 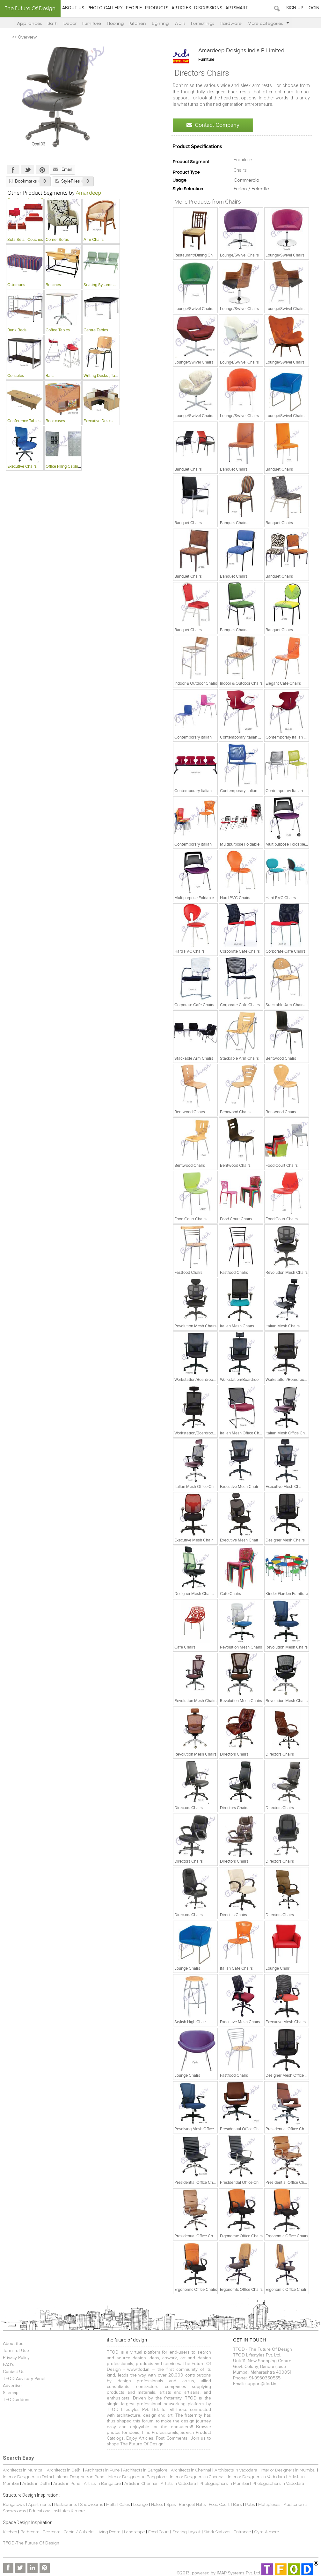 What do you see at coordinates (52, 2531) in the screenshot?
I see `Bedroom` at bounding box center [52, 2531].